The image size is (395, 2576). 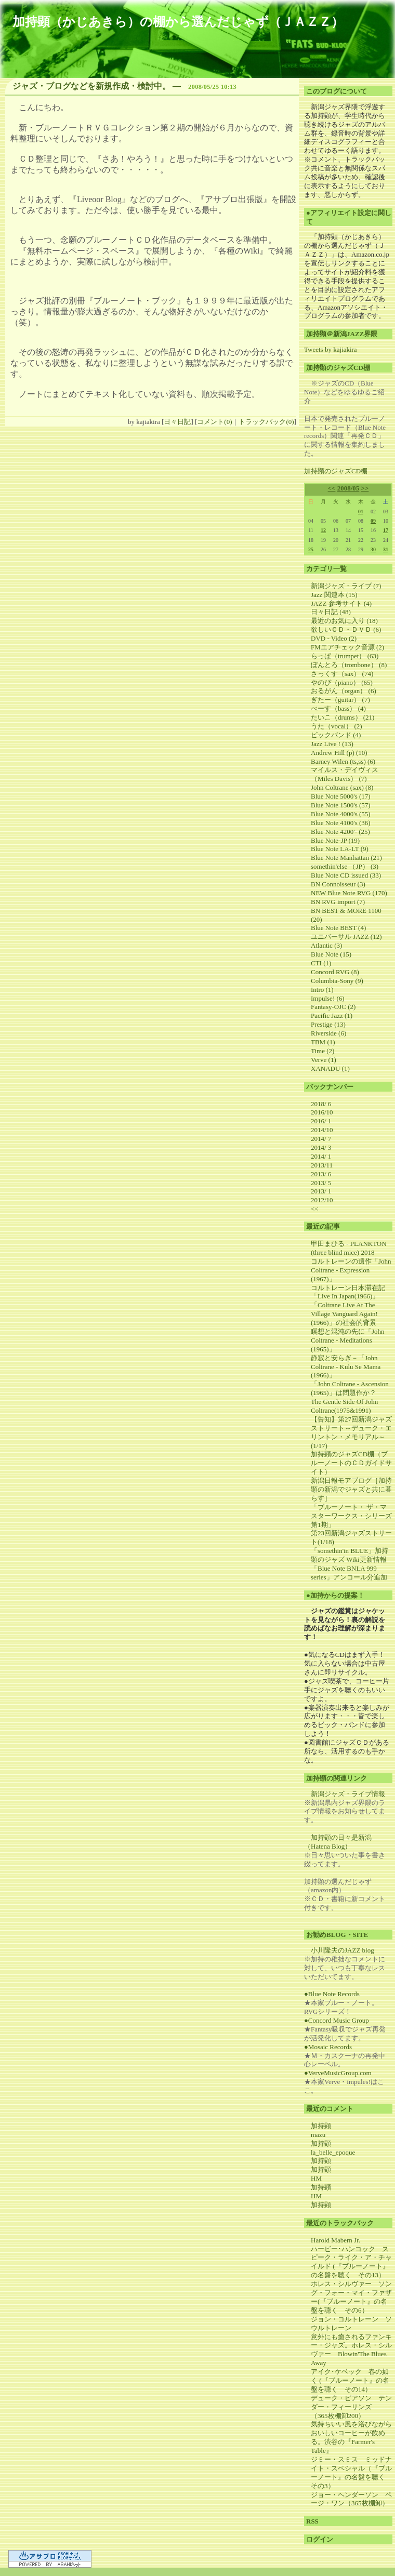 I want to click on 加持顕のジャズCD棚（ブルーノートのＣＤガイドサイト）, so click(x=351, y=1463).